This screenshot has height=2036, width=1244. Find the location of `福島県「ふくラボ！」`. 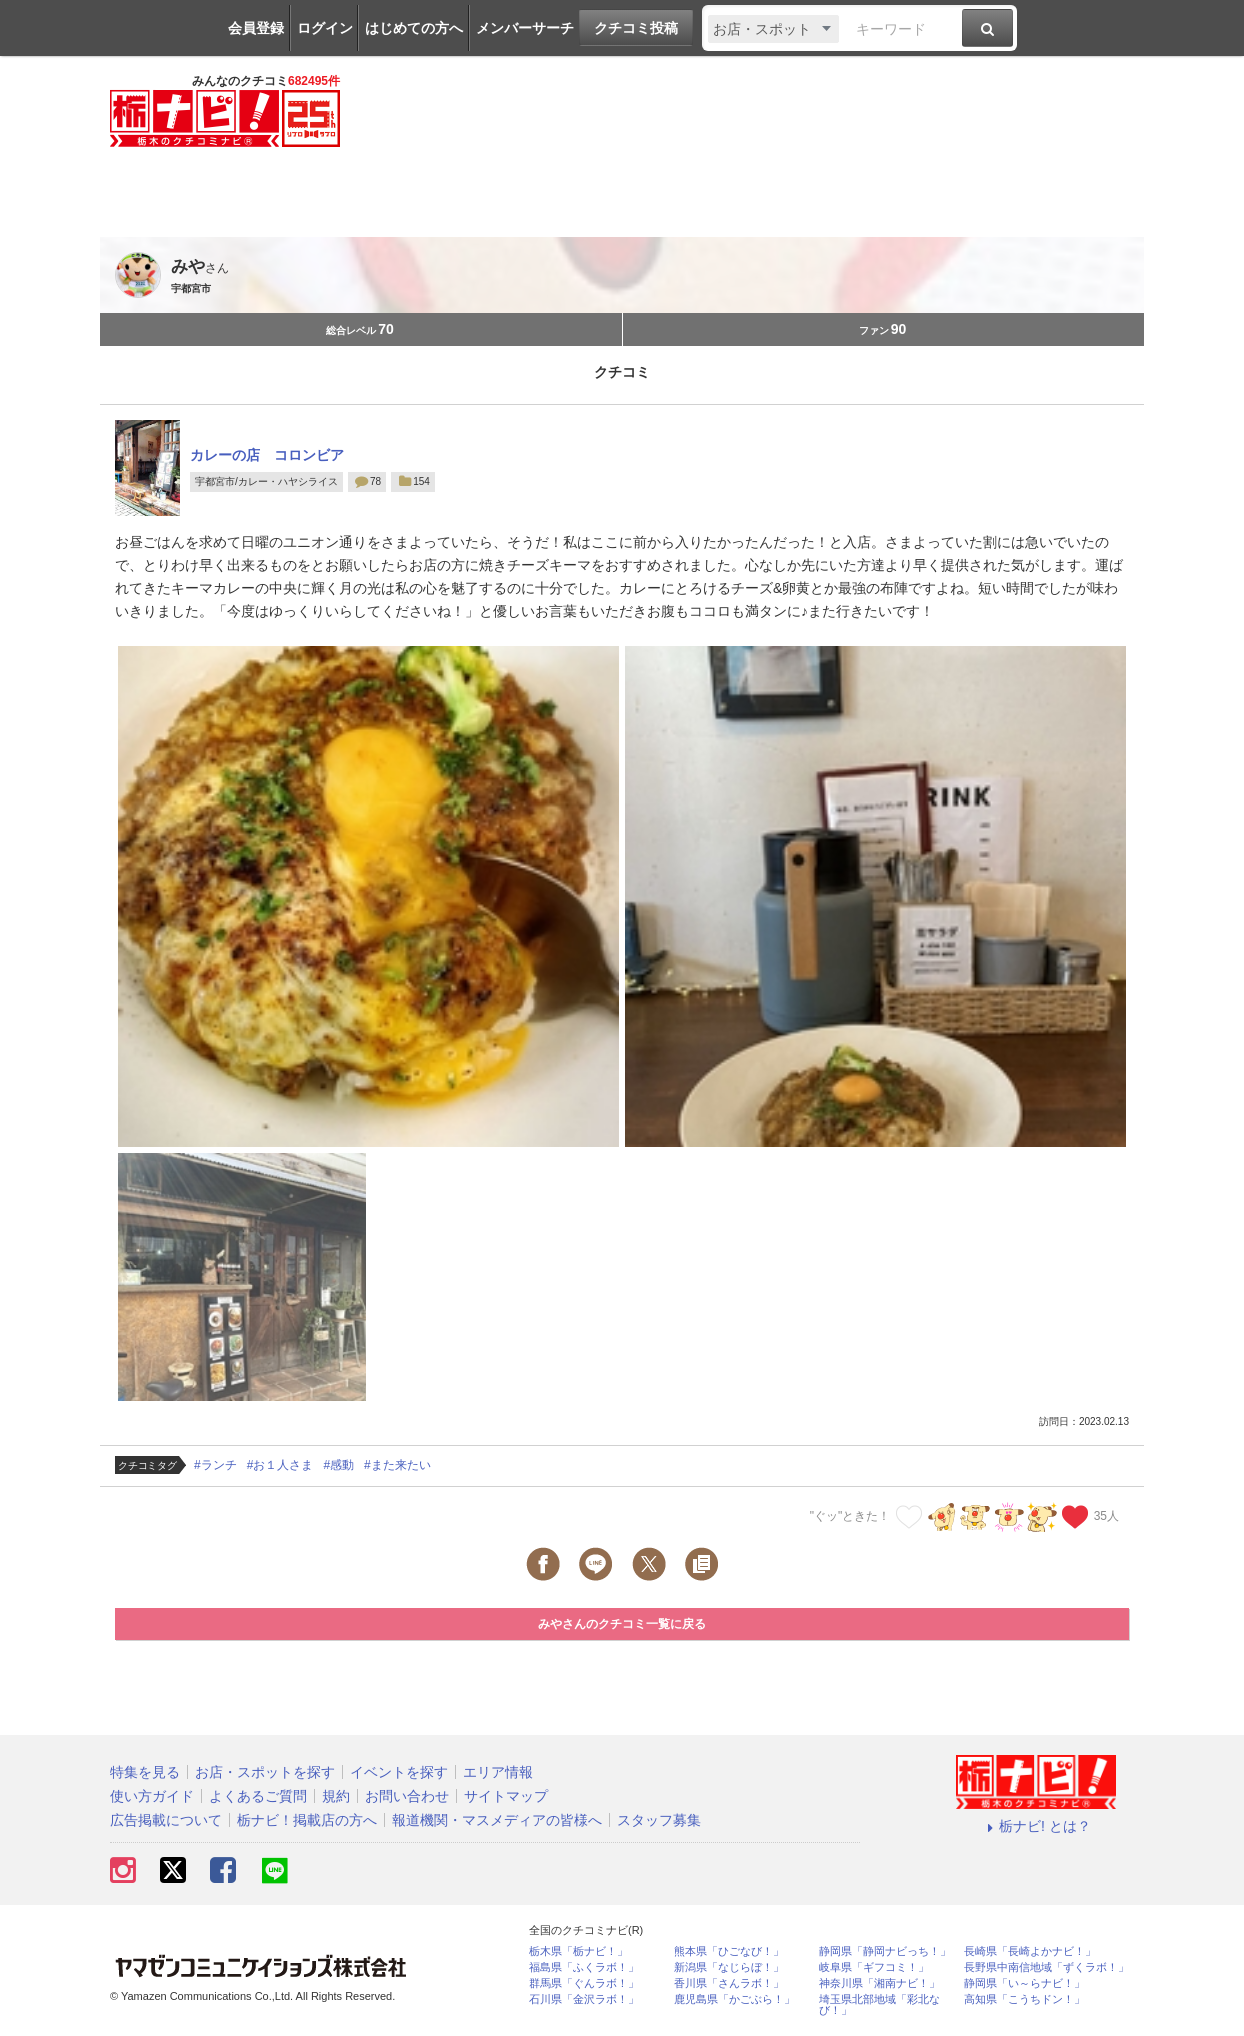

福島県「ふくラボ！」 is located at coordinates (584, 1967).